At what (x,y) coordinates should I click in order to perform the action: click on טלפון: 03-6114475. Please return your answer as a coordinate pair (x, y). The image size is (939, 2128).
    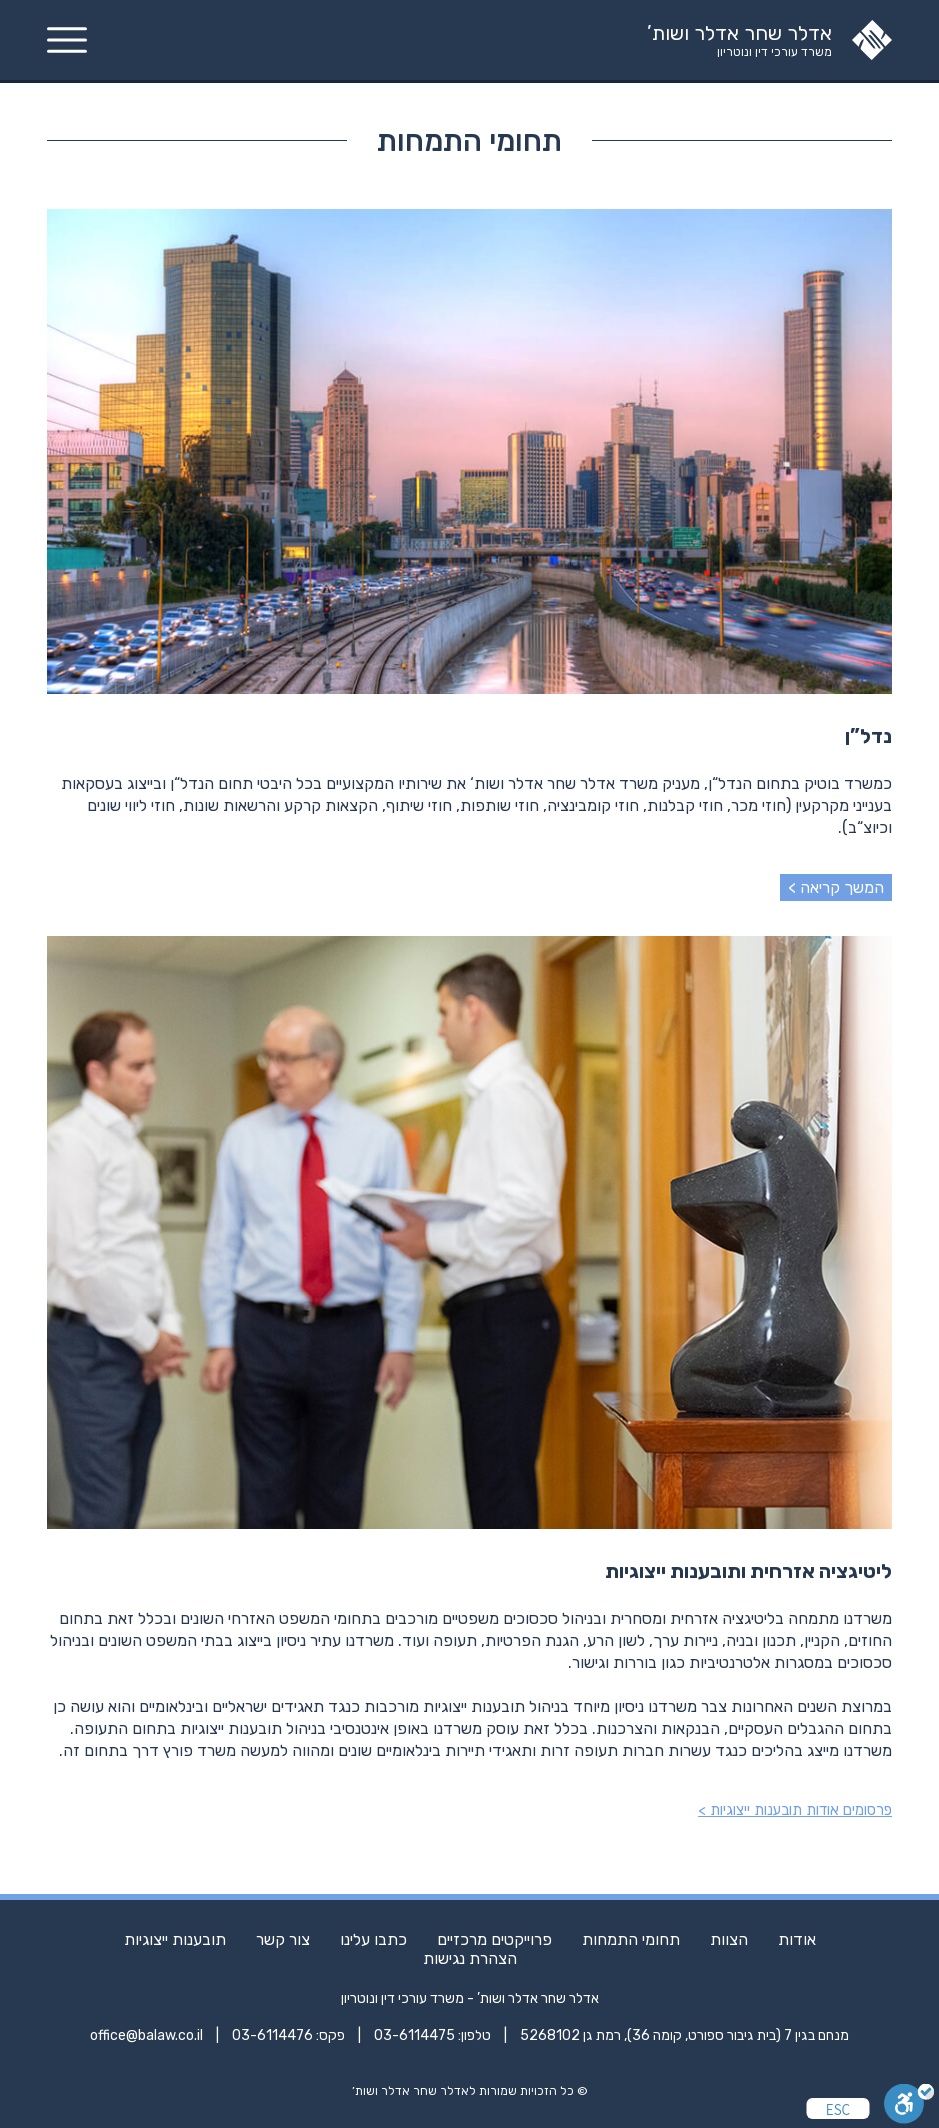
    Looking at the image, I should click on (432, 2035).